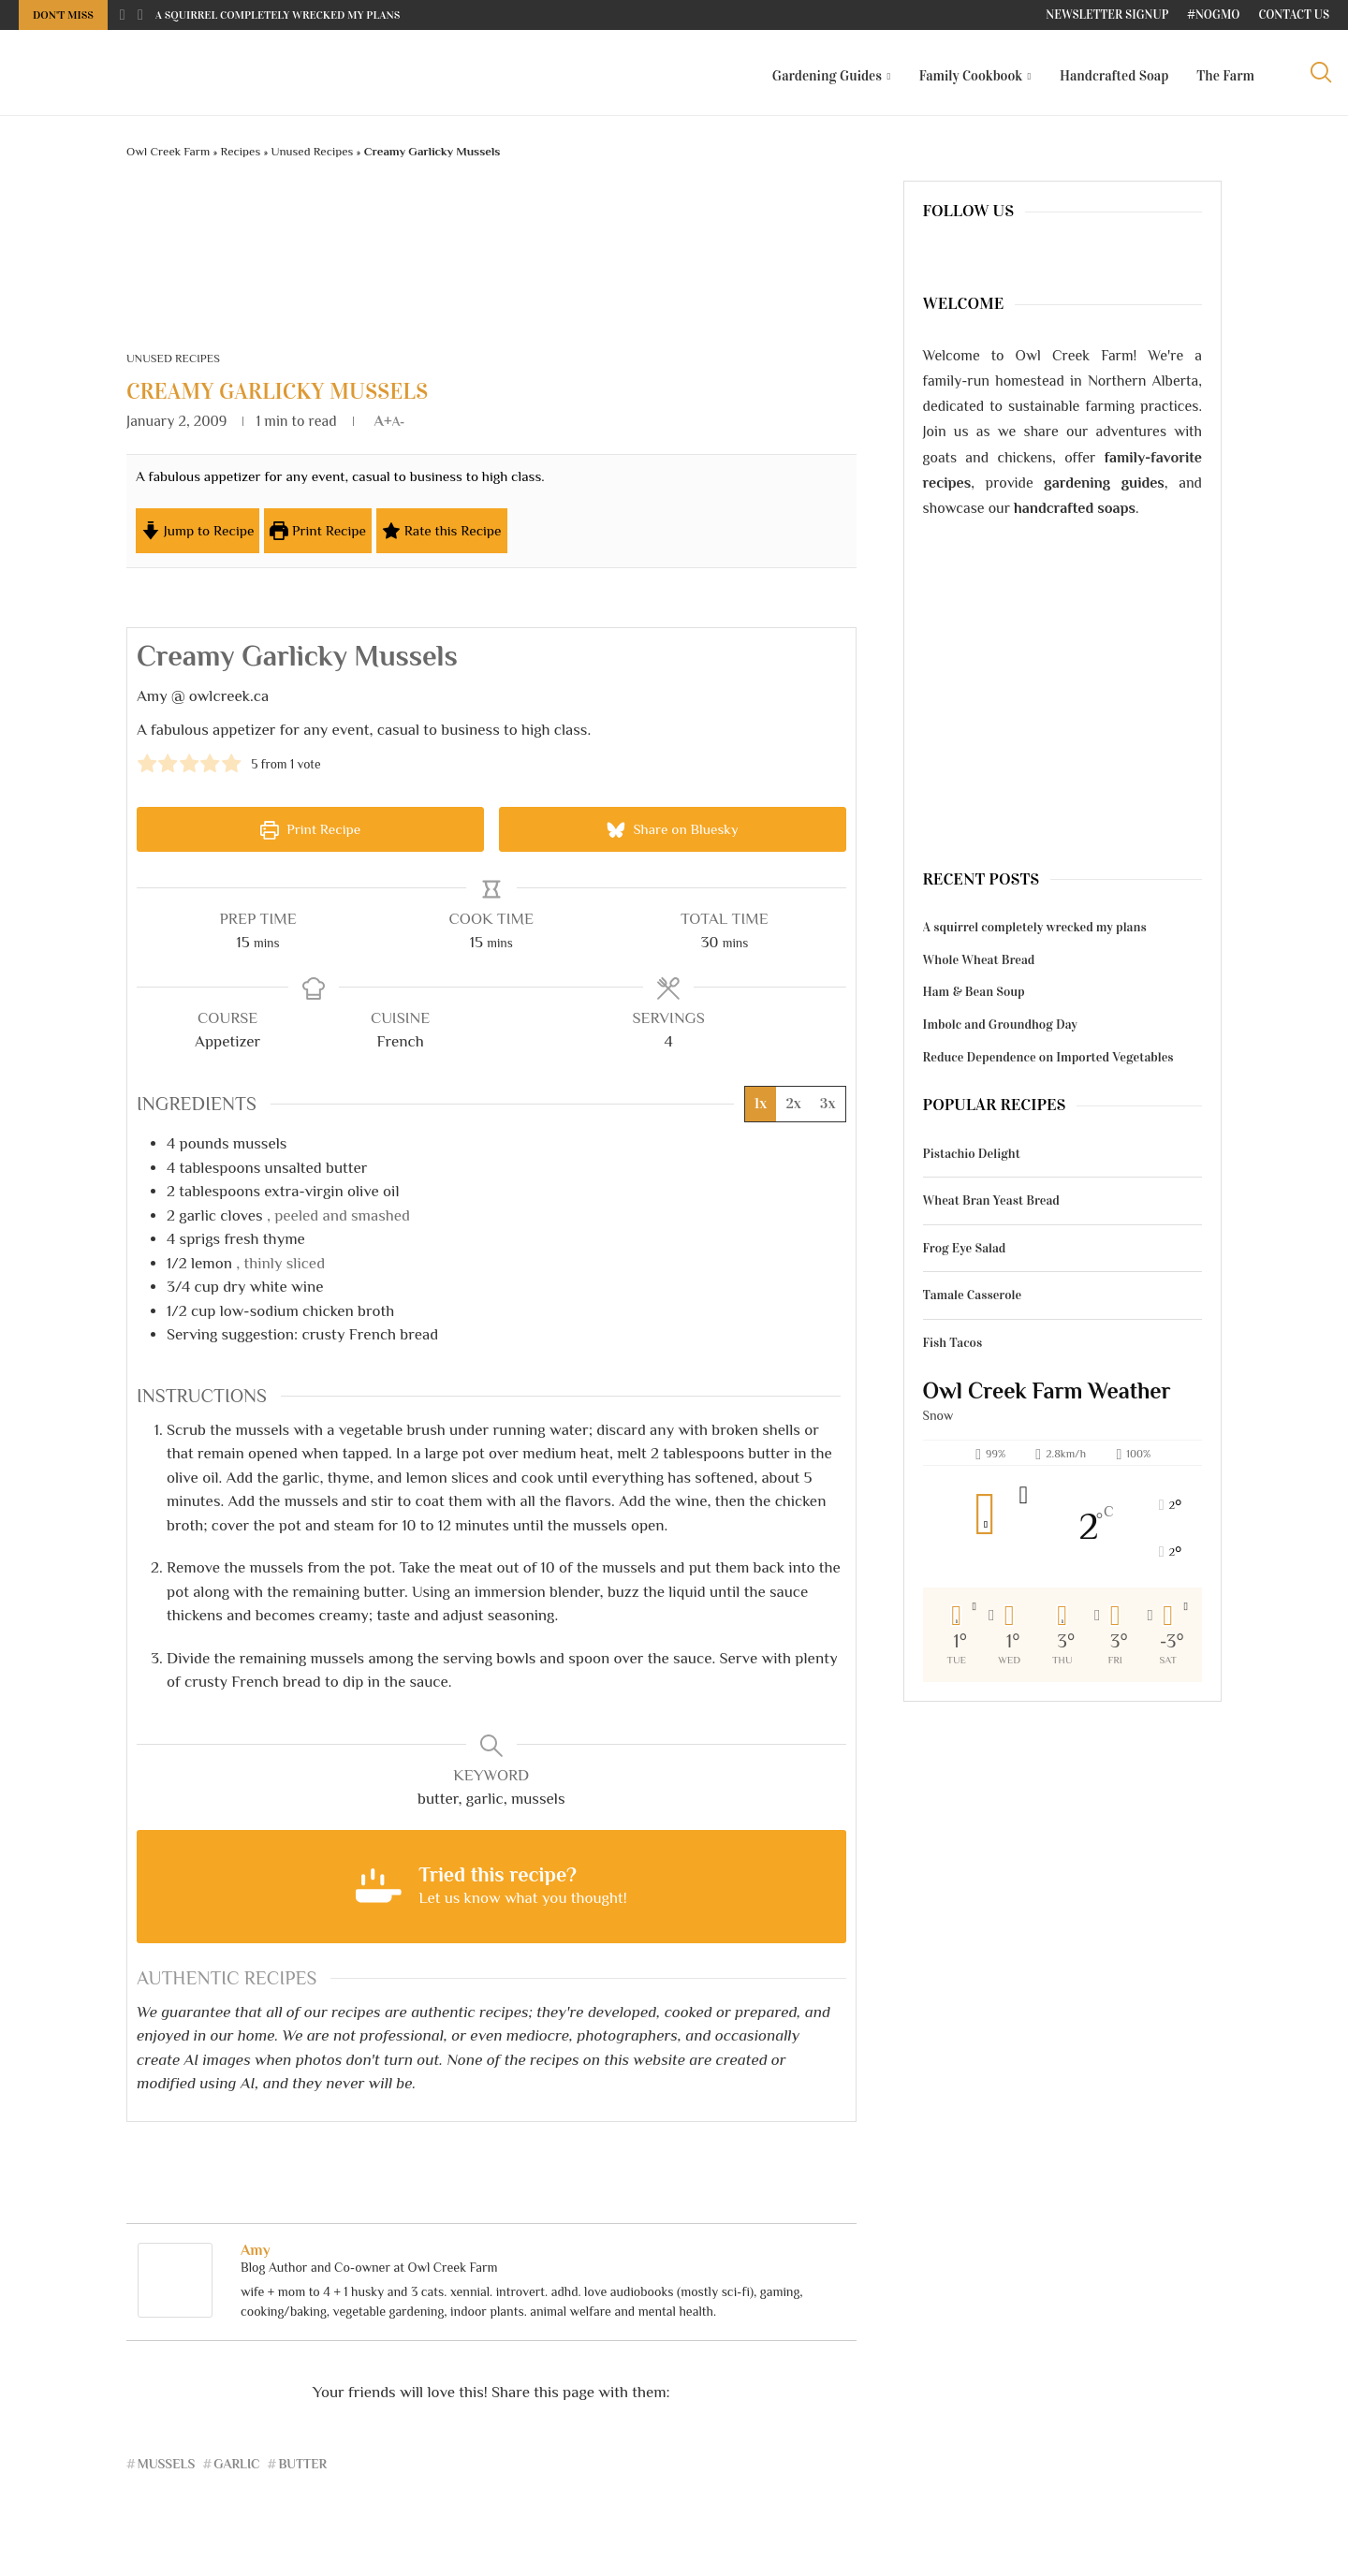 This screenshot has width=1348, height=2576. What do you see at coordinates (1213, 14) in the screenshot?
I see `#NoGMO` at bounding box center [1213, 14].